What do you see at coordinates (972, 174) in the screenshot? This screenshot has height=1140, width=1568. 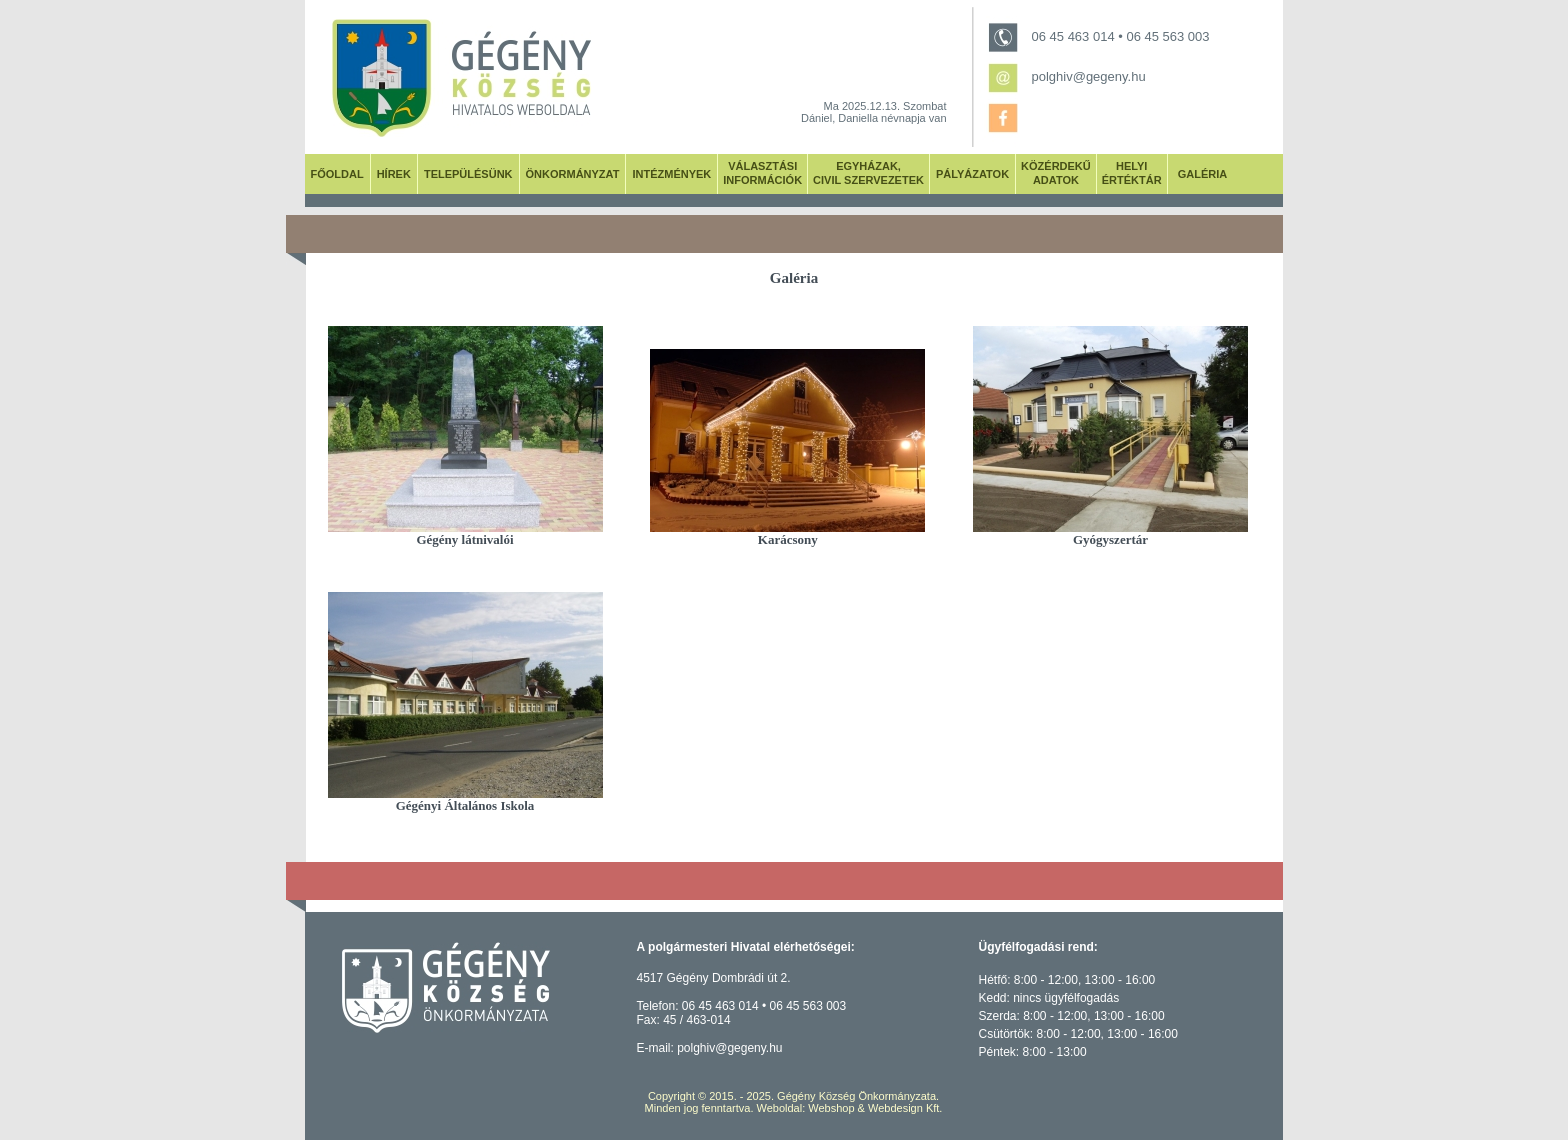 I see `PÁLYÁZATOK` at bounding box center [972, 174].